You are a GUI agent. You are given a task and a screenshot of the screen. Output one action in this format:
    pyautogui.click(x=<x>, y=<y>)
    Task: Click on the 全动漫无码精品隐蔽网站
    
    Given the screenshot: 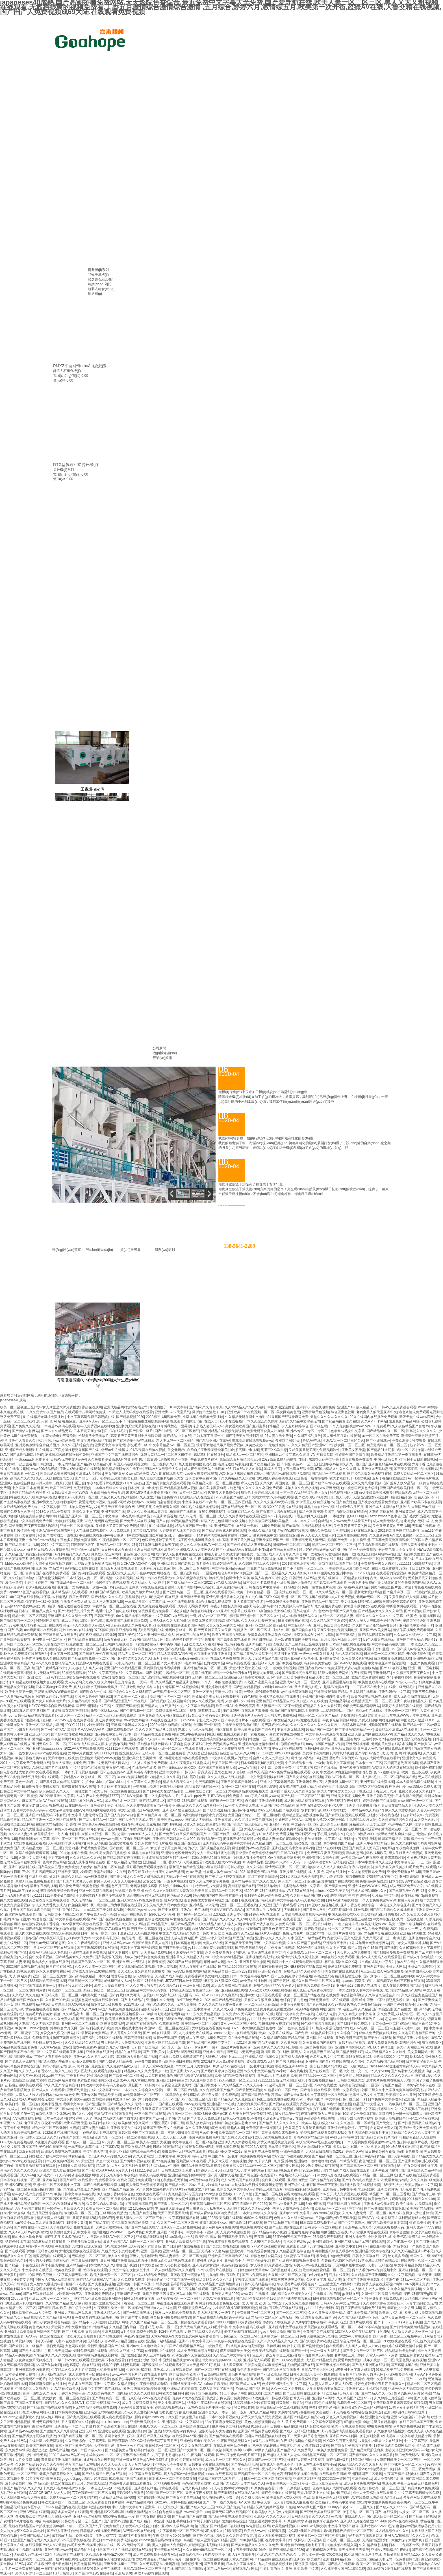 What is the action you would take?
    pyautogui.click(x=361, y=1706)
    